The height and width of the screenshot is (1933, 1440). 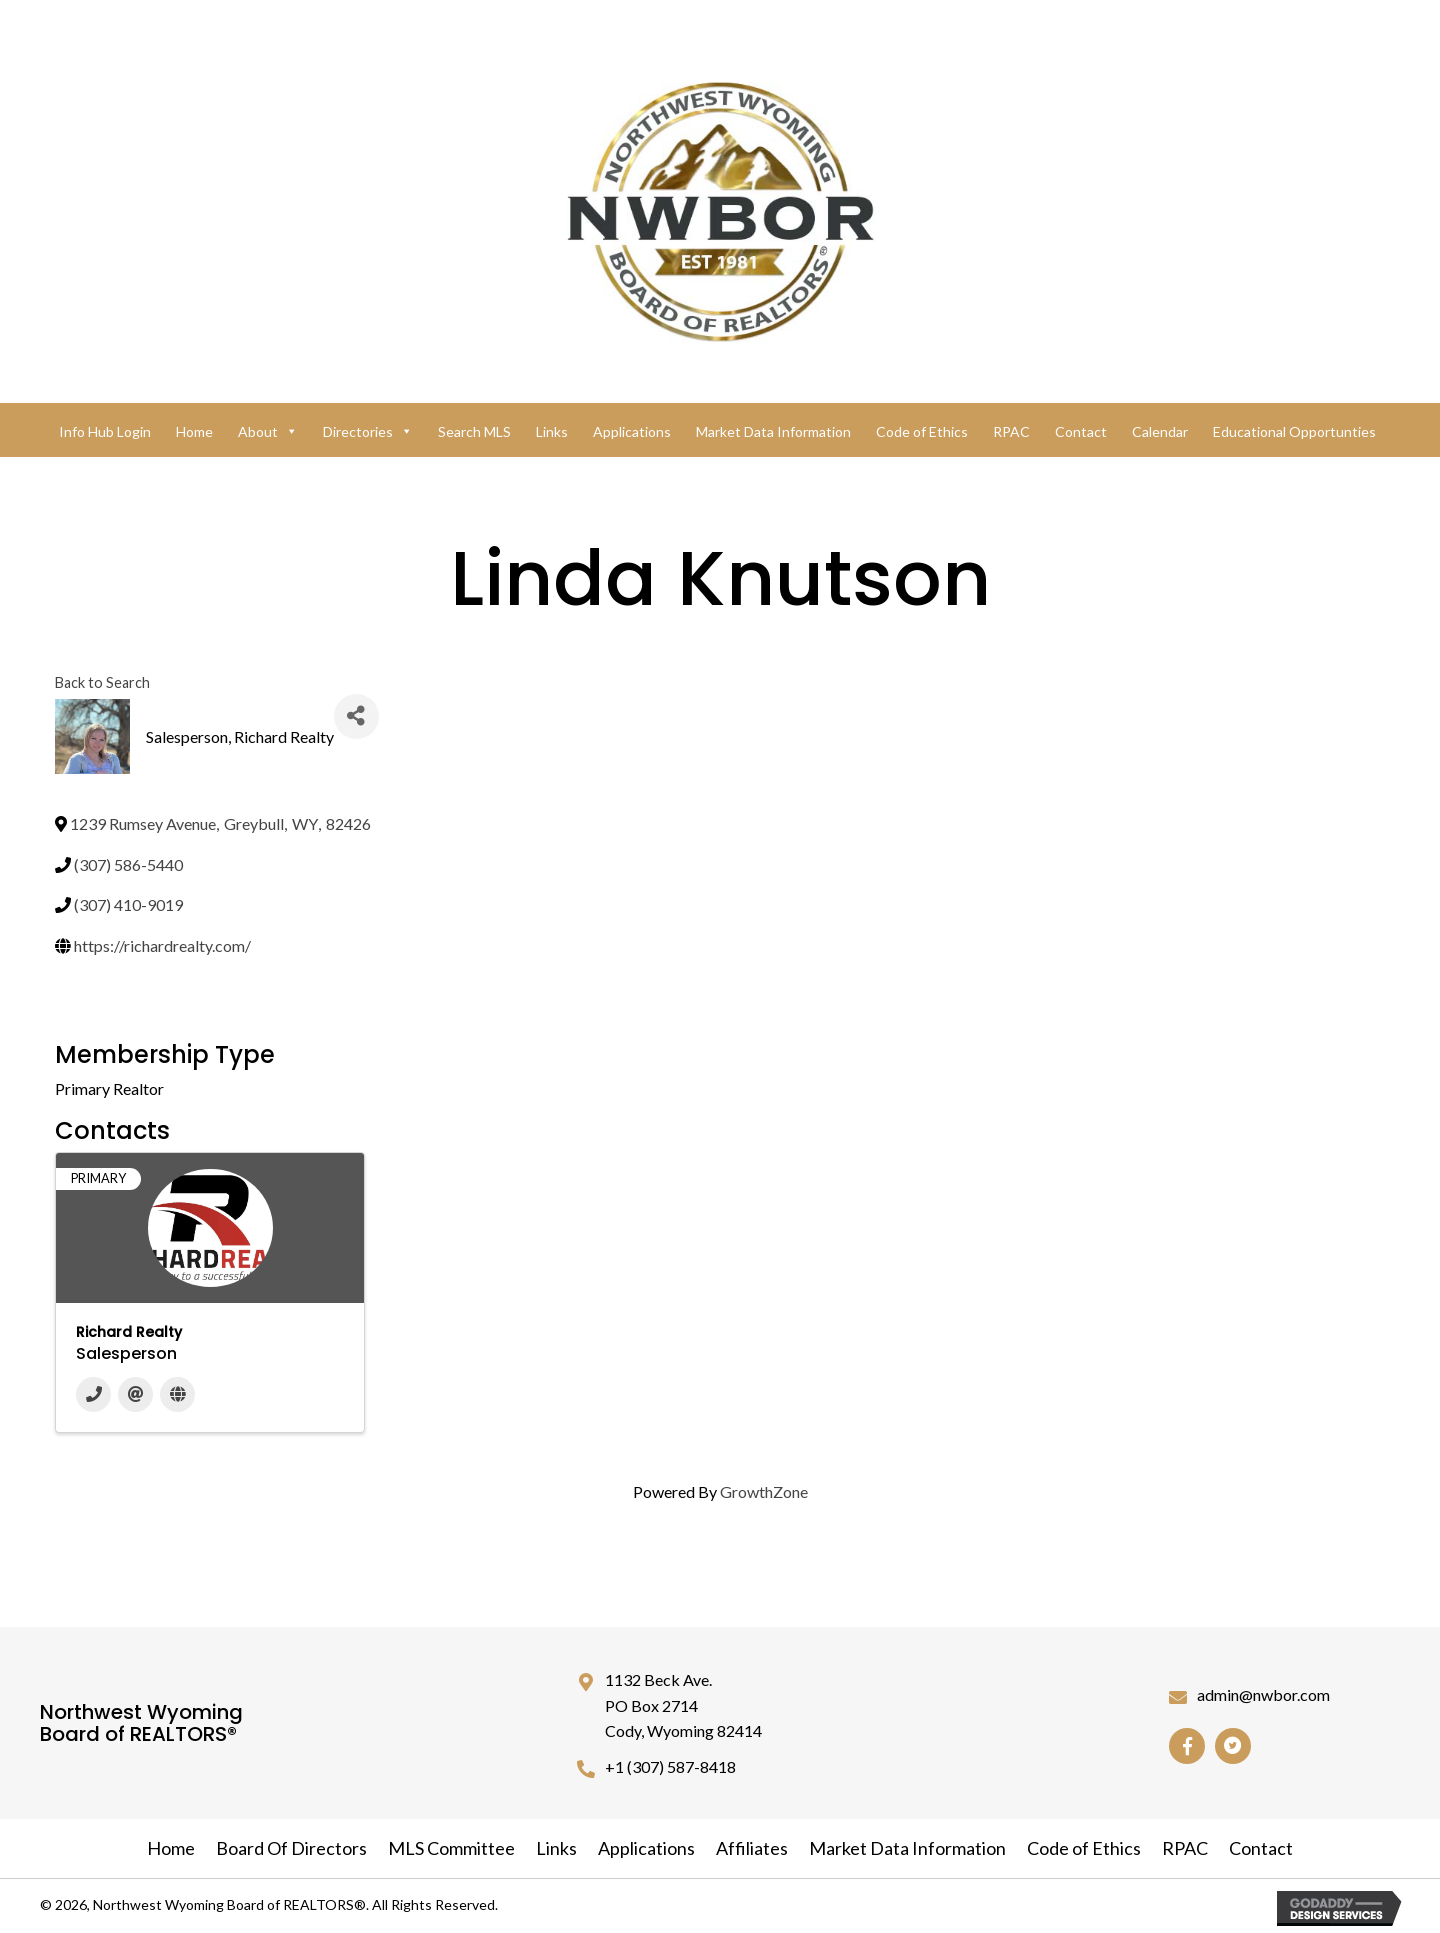 I want to click on Directories, so click(x=368, y=431).